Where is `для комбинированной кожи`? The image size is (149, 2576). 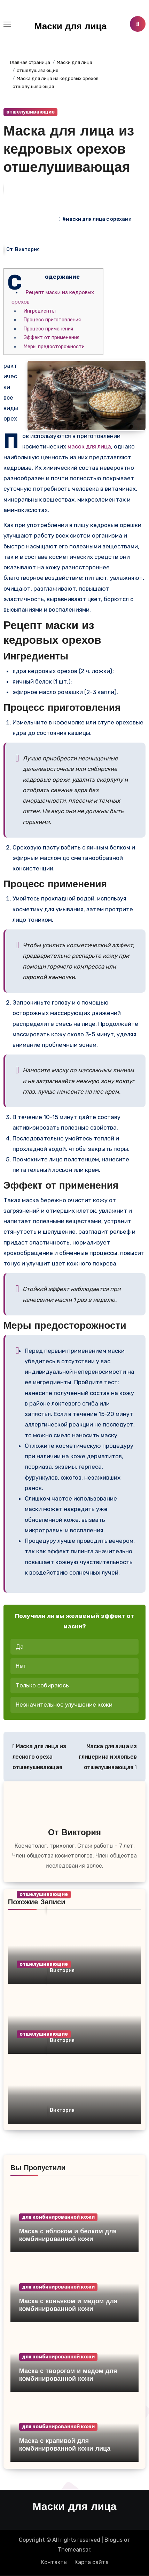 для комбинированной кожи is located at coordinates (58, 2217).